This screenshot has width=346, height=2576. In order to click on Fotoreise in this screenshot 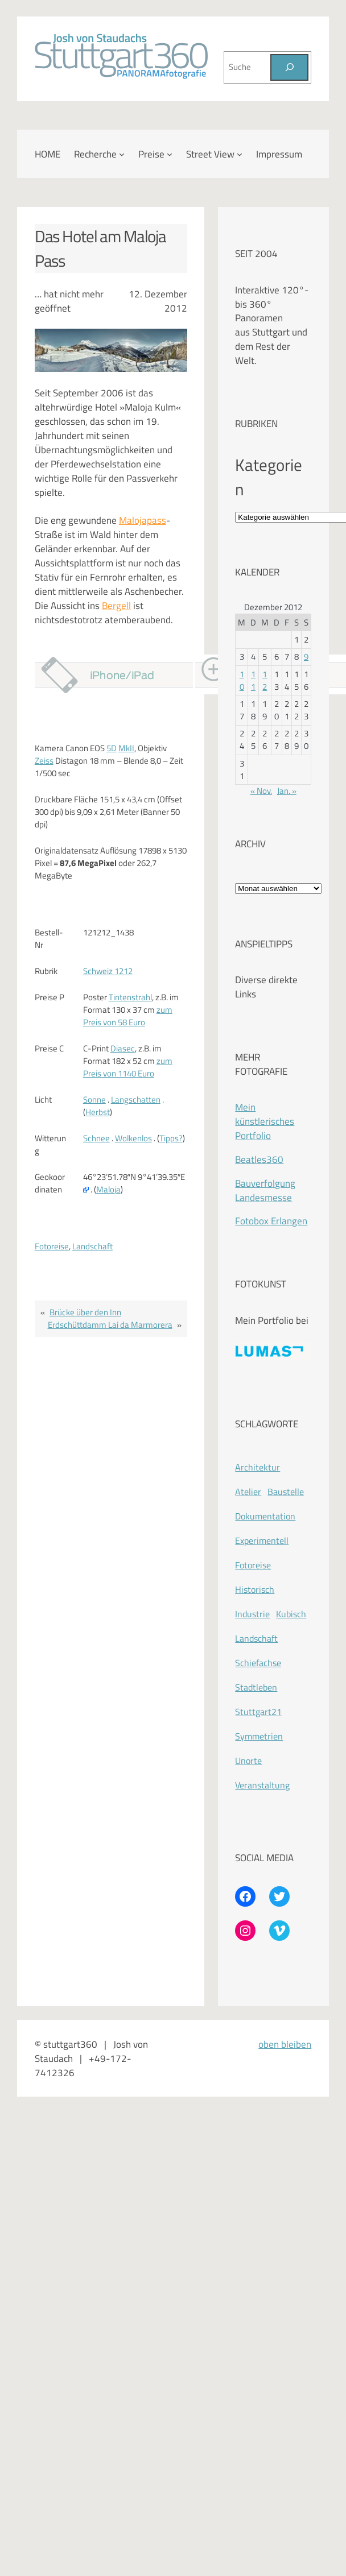, I will do `click(52, 1246)`.